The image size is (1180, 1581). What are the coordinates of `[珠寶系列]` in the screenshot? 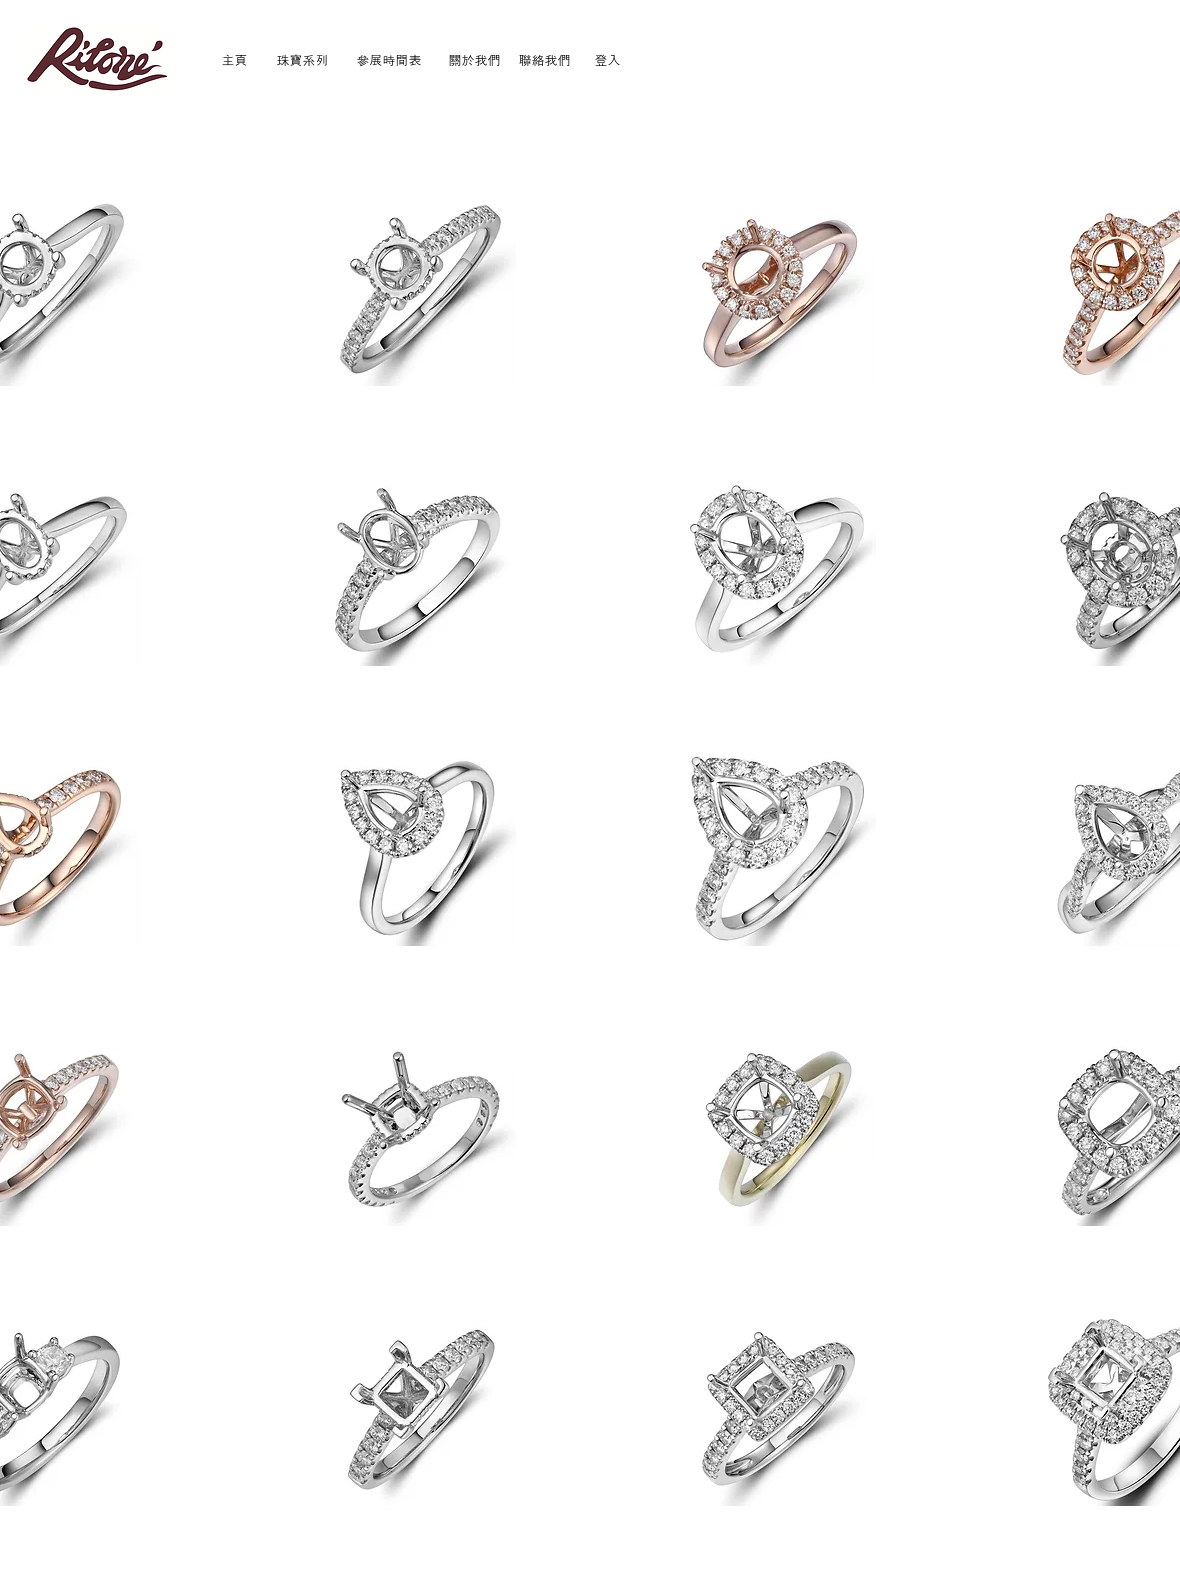 It's located at (302, 59).